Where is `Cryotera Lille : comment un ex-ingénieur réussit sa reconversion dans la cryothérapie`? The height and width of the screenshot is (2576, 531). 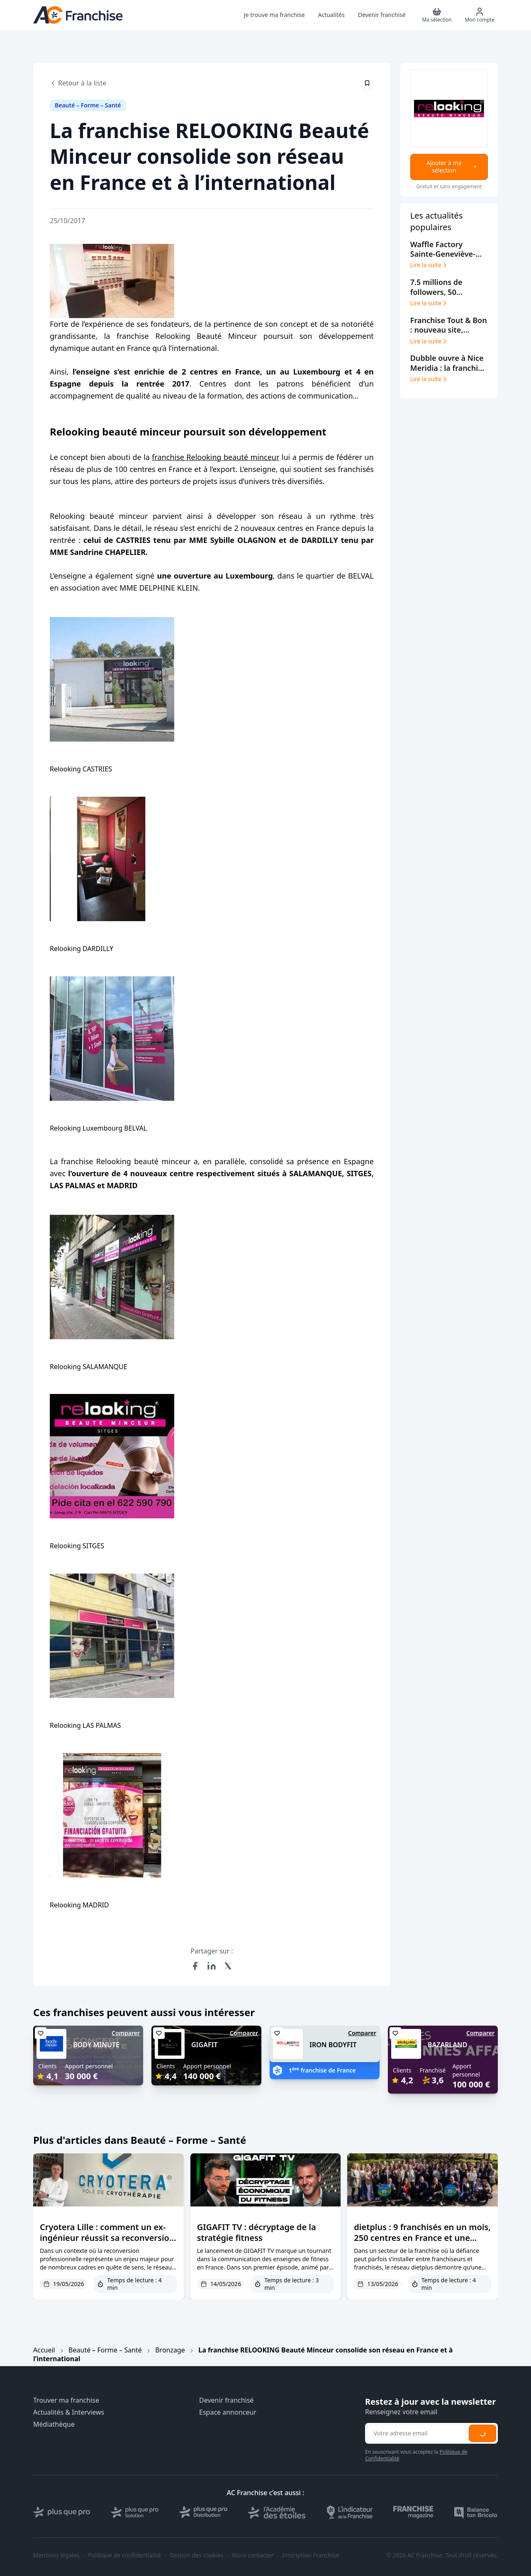
Cryotera Lille : comment un ex-ingénieur réussit sa reconversion dans la cryothérapie is located at coordinates (107, 2237).